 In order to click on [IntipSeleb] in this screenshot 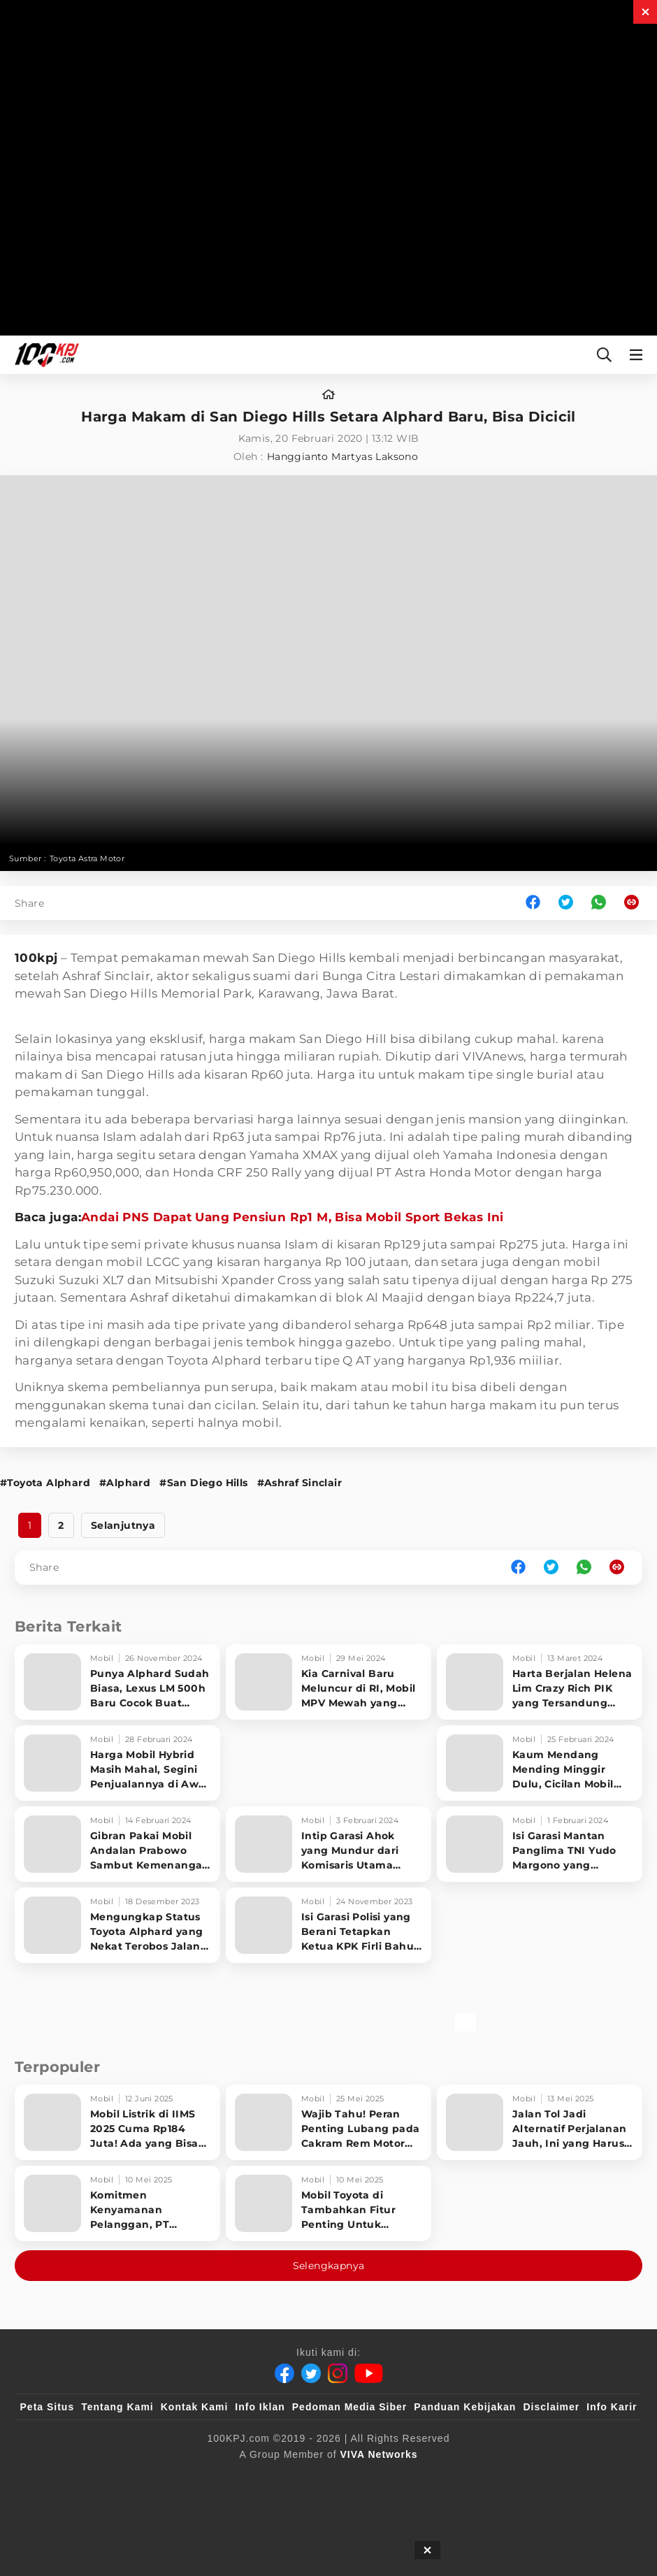, I will do `click(531, 2477)`.